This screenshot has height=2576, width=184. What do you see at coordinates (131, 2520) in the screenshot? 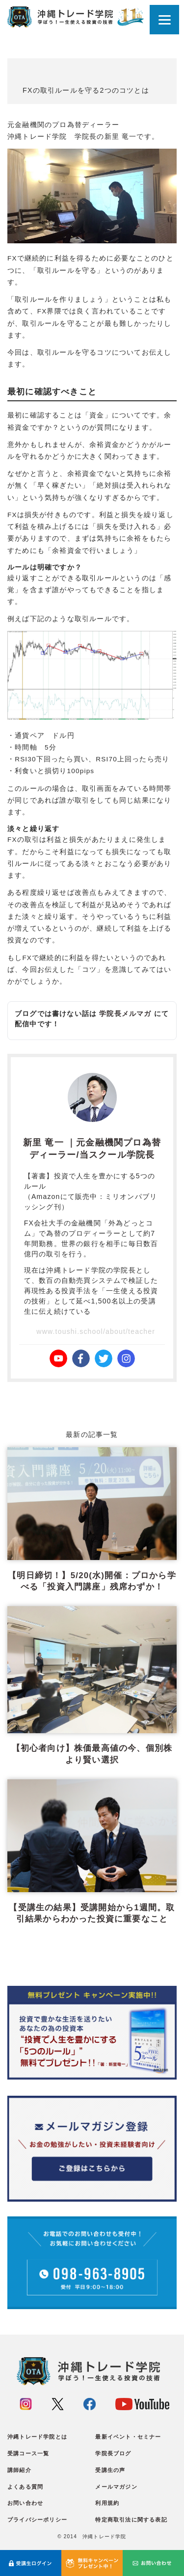
I see `特定商取引法に関する表記` at bounding box center [131, 2520].